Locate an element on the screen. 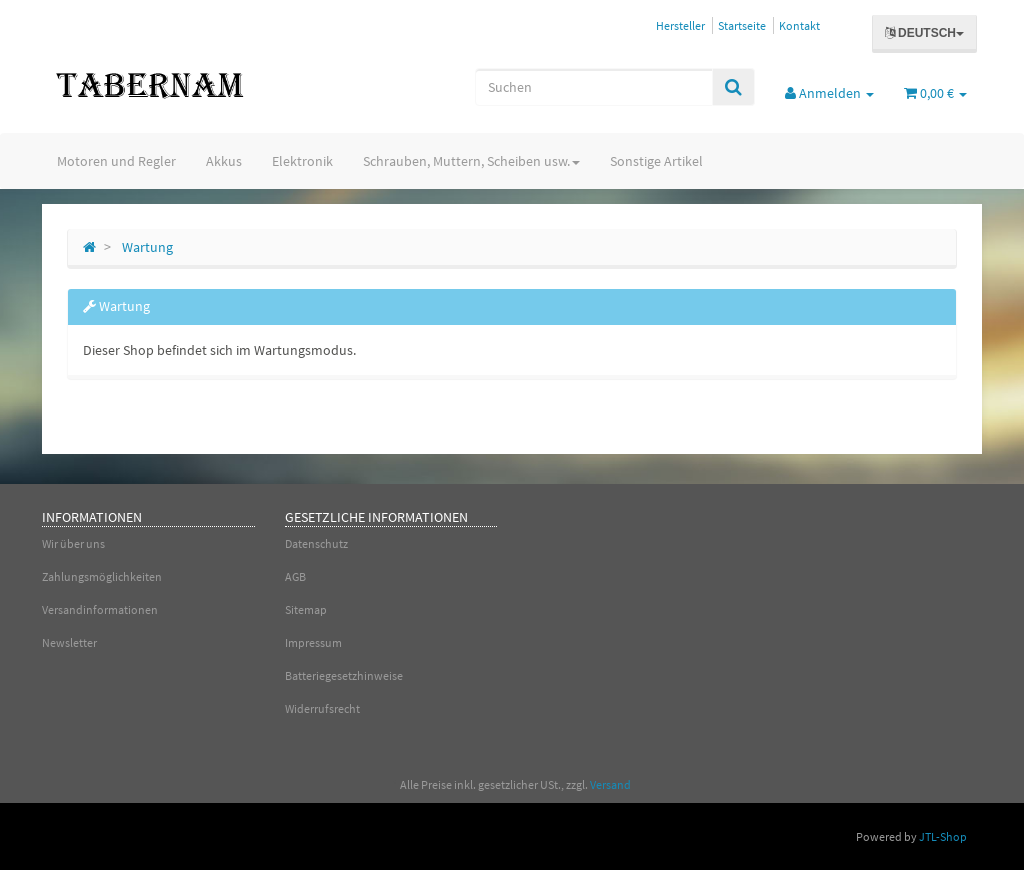 The height and width of the screenshot is (870, 1024). Batteriegesetzhinweise is located at coordinates (344, 675).